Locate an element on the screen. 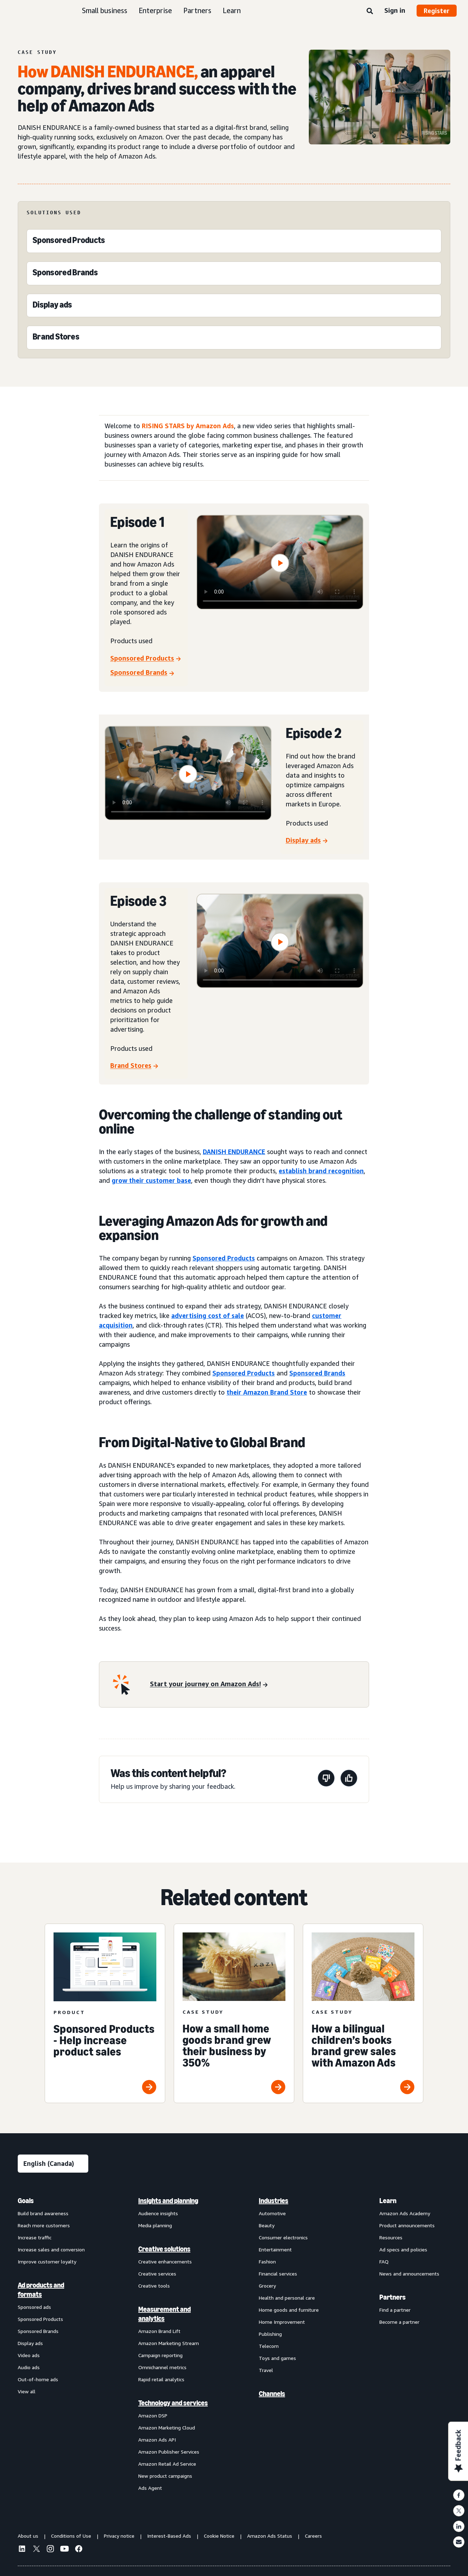  [Display ads] is located at coordinates (52, 306).